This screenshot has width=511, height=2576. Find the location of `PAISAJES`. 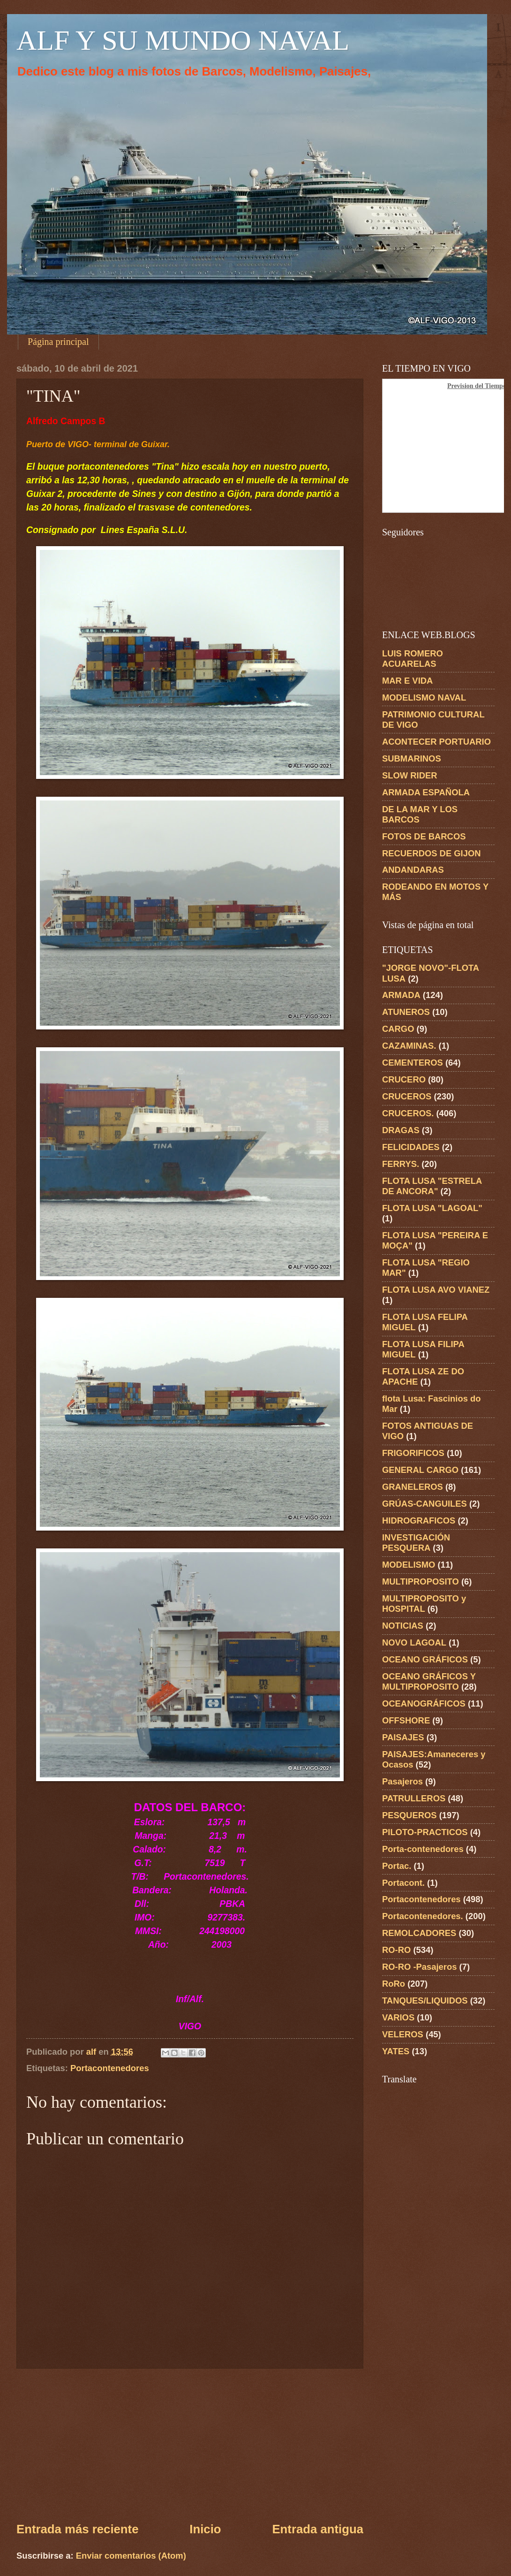

PAISAJES is located at coordinates (403, 1737).